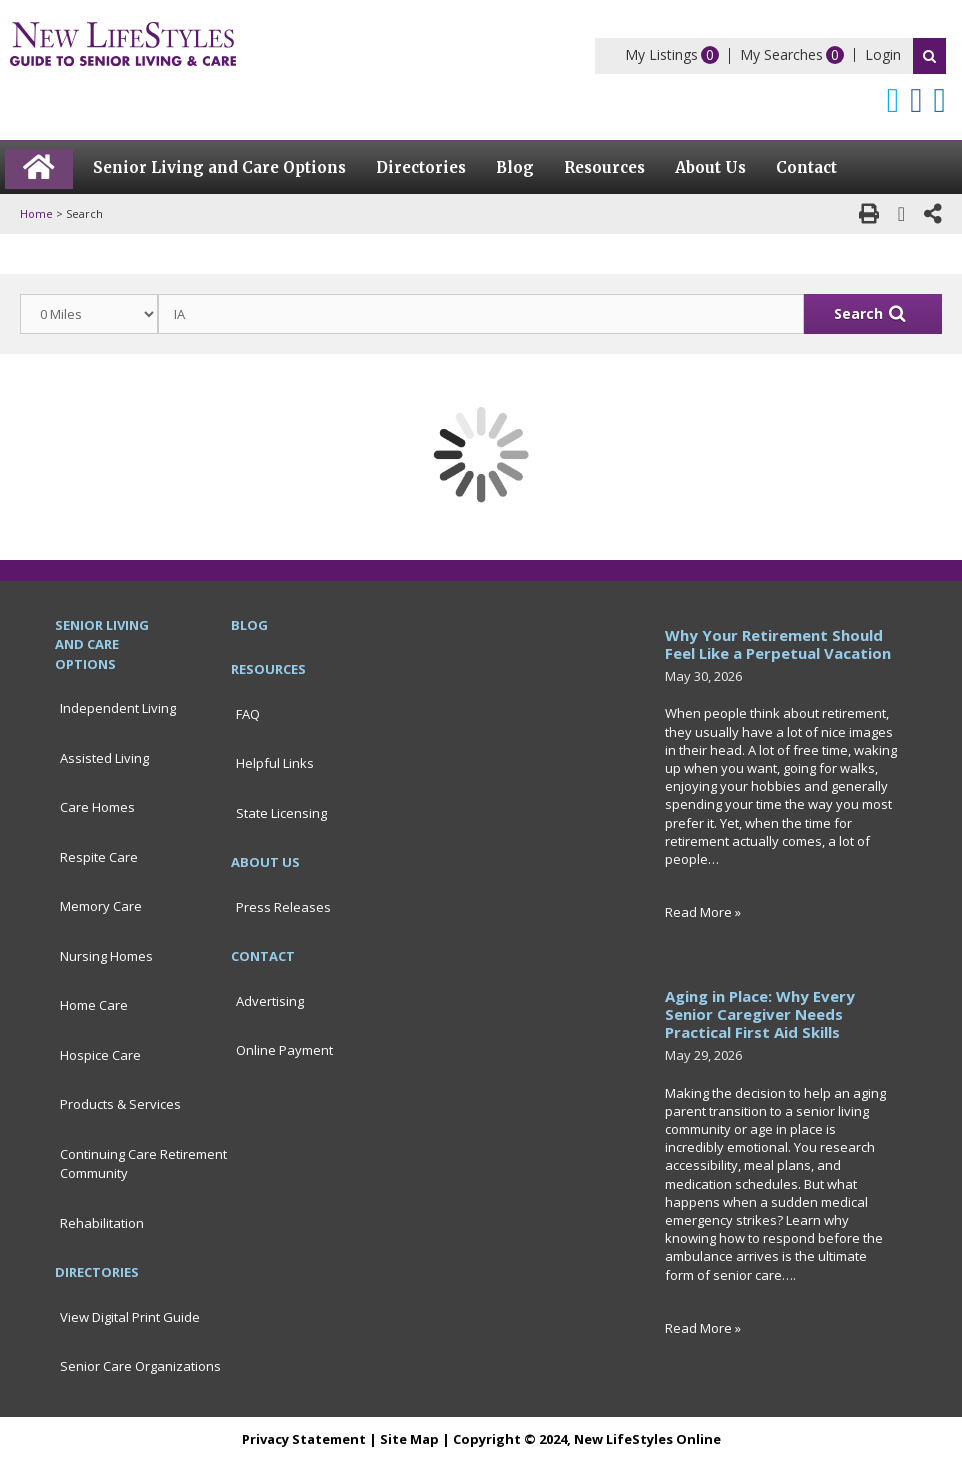 Image resolution: width=962 pixels, height=1463 pixels. I want to click on Aging in Place: Why Every Senior Caregiver Needs Practical First Aid Skills, so click(760, 1014).